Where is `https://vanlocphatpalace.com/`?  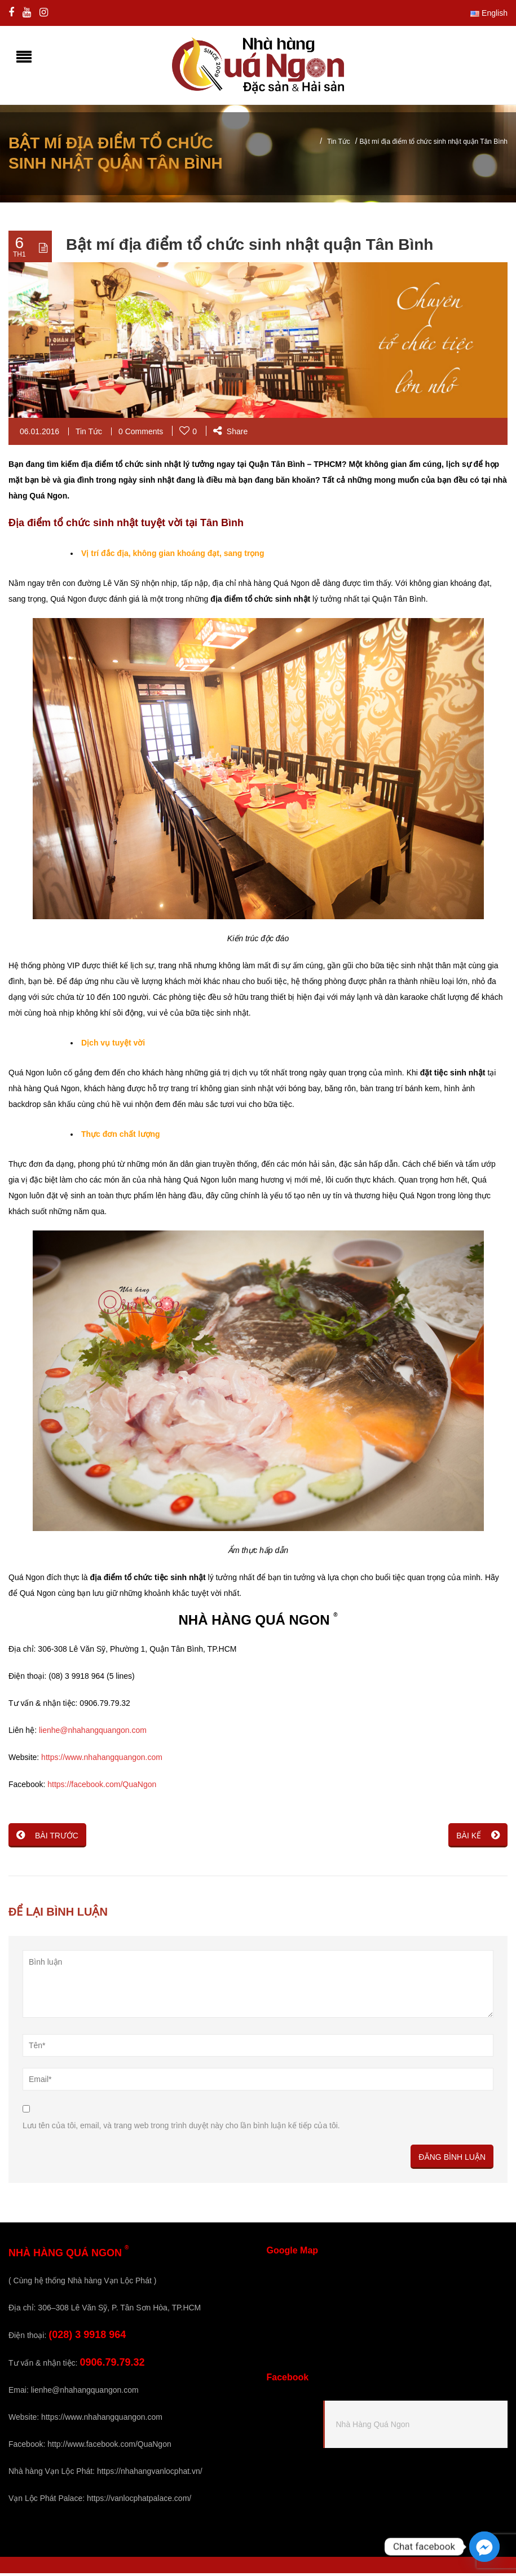 https://vanlocphatpalace.com/ is located at coordinates (139, 2501).